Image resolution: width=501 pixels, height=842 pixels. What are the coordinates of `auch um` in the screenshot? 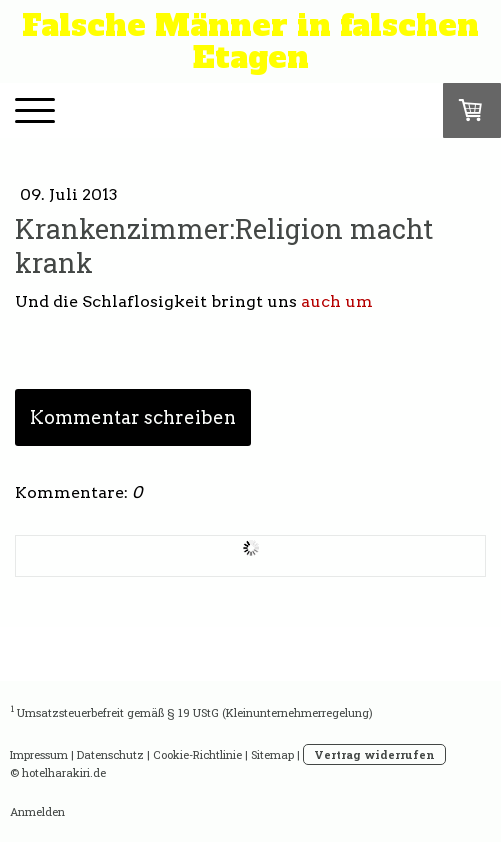 It's located at (337, 301).